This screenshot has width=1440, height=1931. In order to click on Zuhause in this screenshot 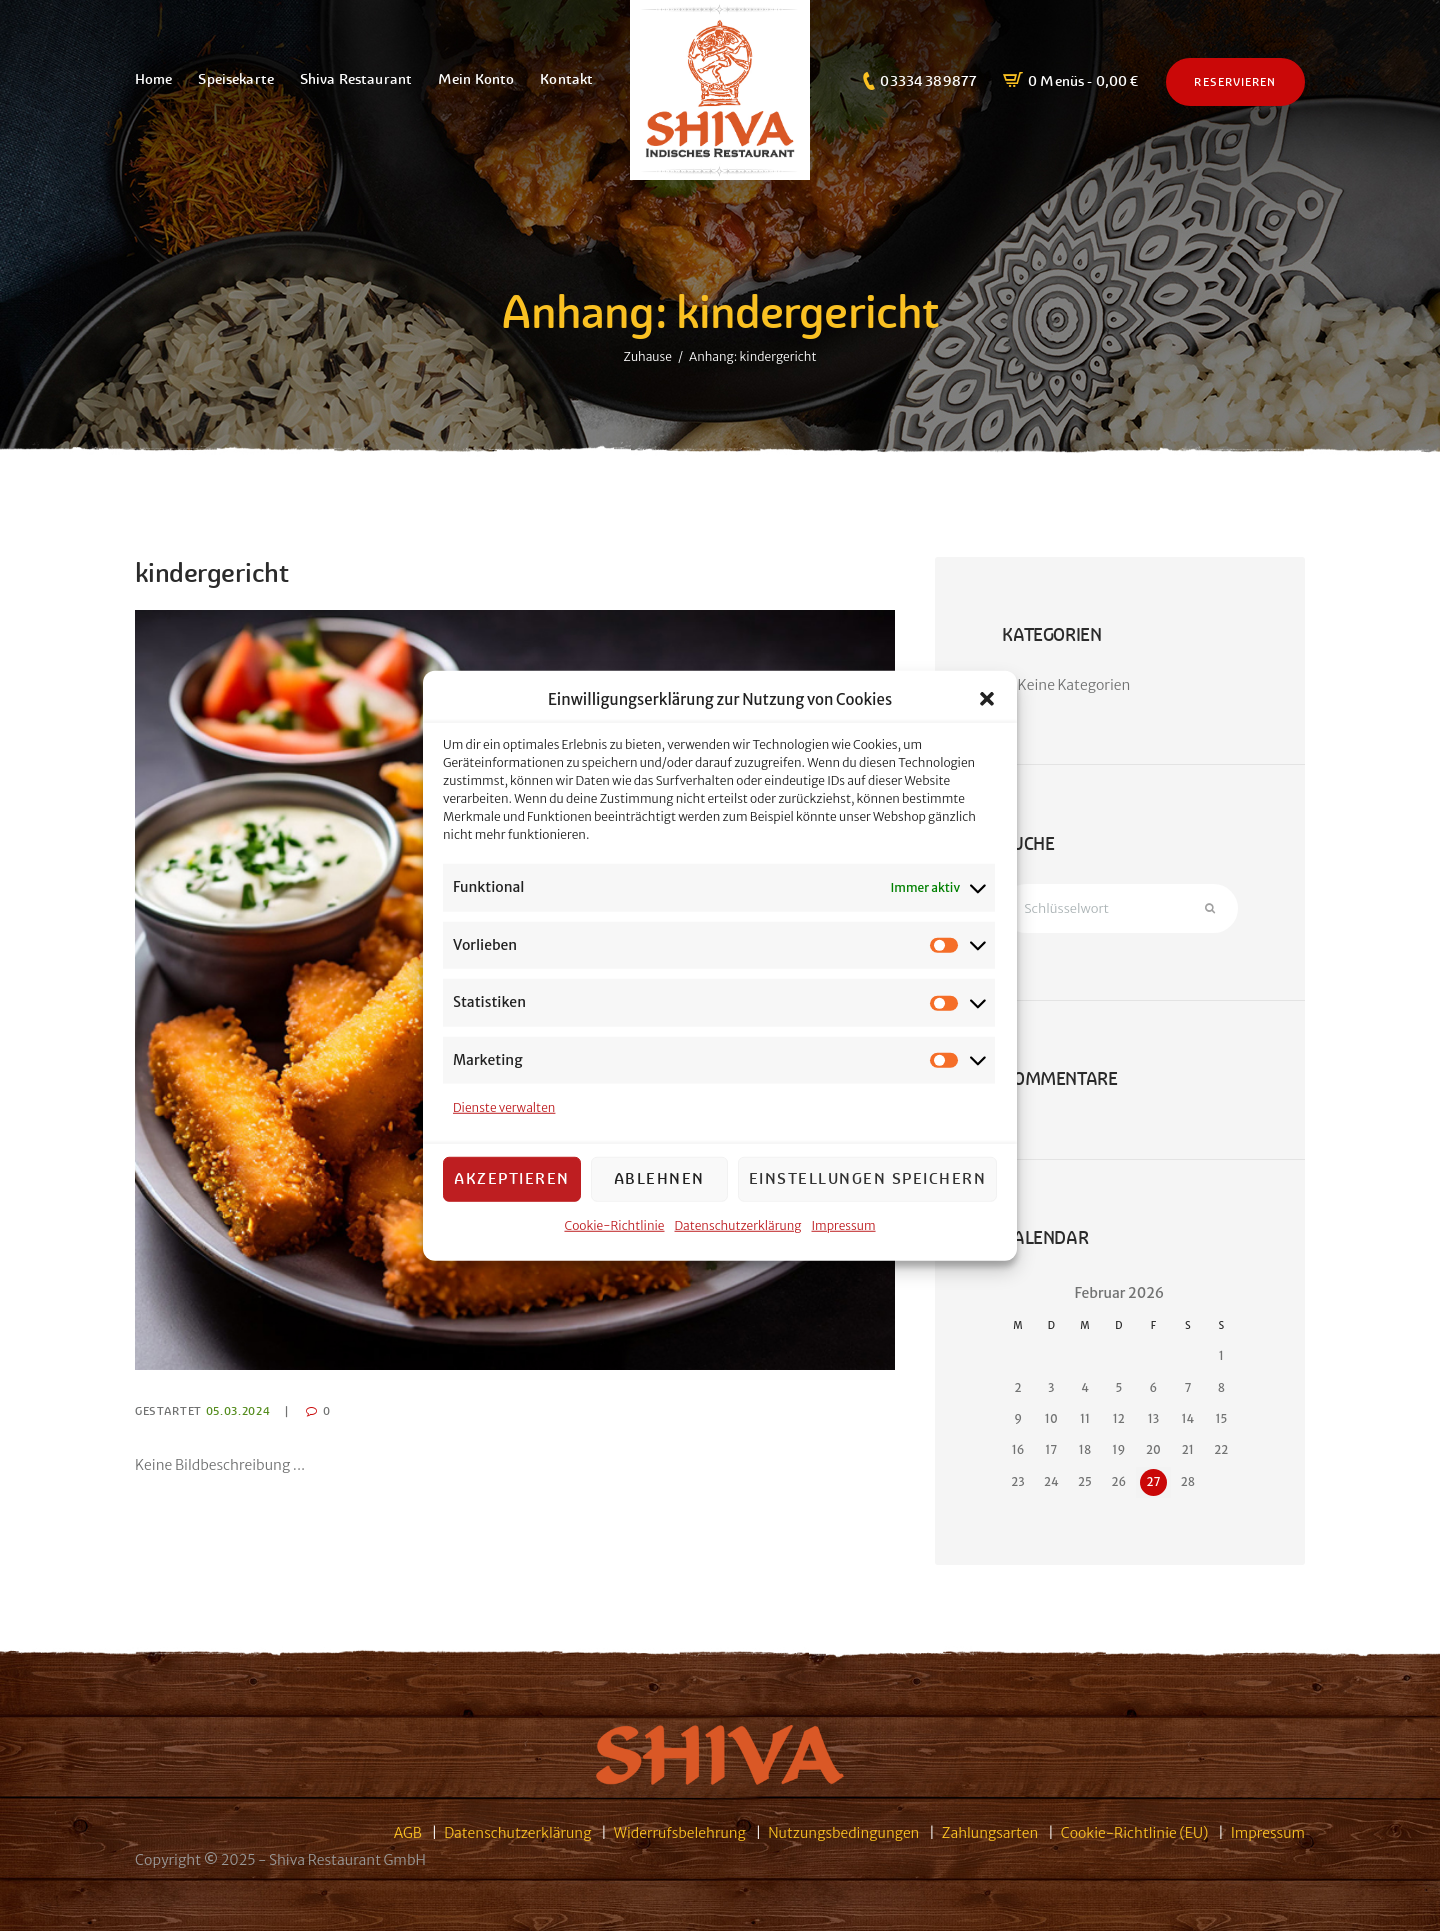, I will do `click(648, 356)`.